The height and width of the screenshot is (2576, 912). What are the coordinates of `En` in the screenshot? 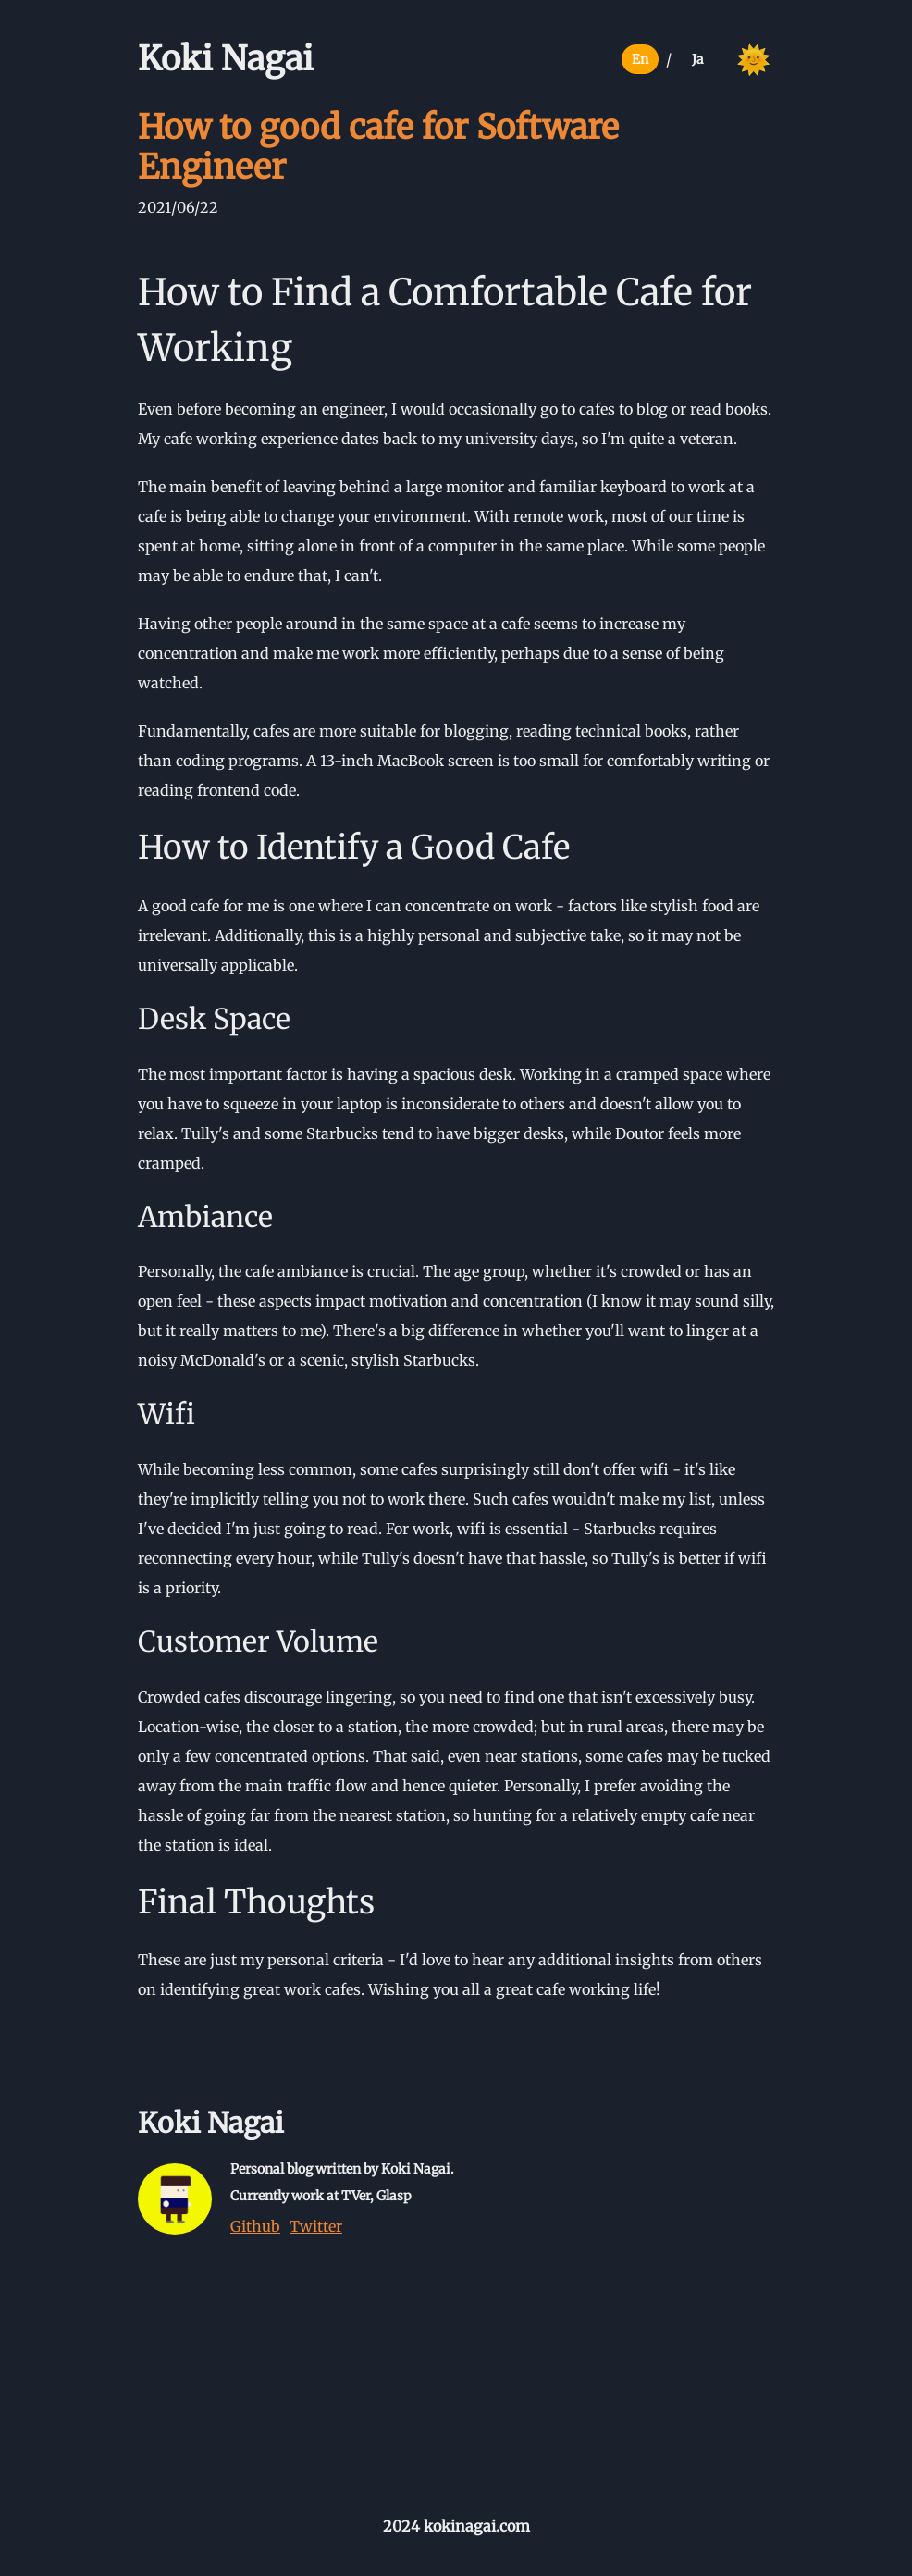 It's located at (640, 59).